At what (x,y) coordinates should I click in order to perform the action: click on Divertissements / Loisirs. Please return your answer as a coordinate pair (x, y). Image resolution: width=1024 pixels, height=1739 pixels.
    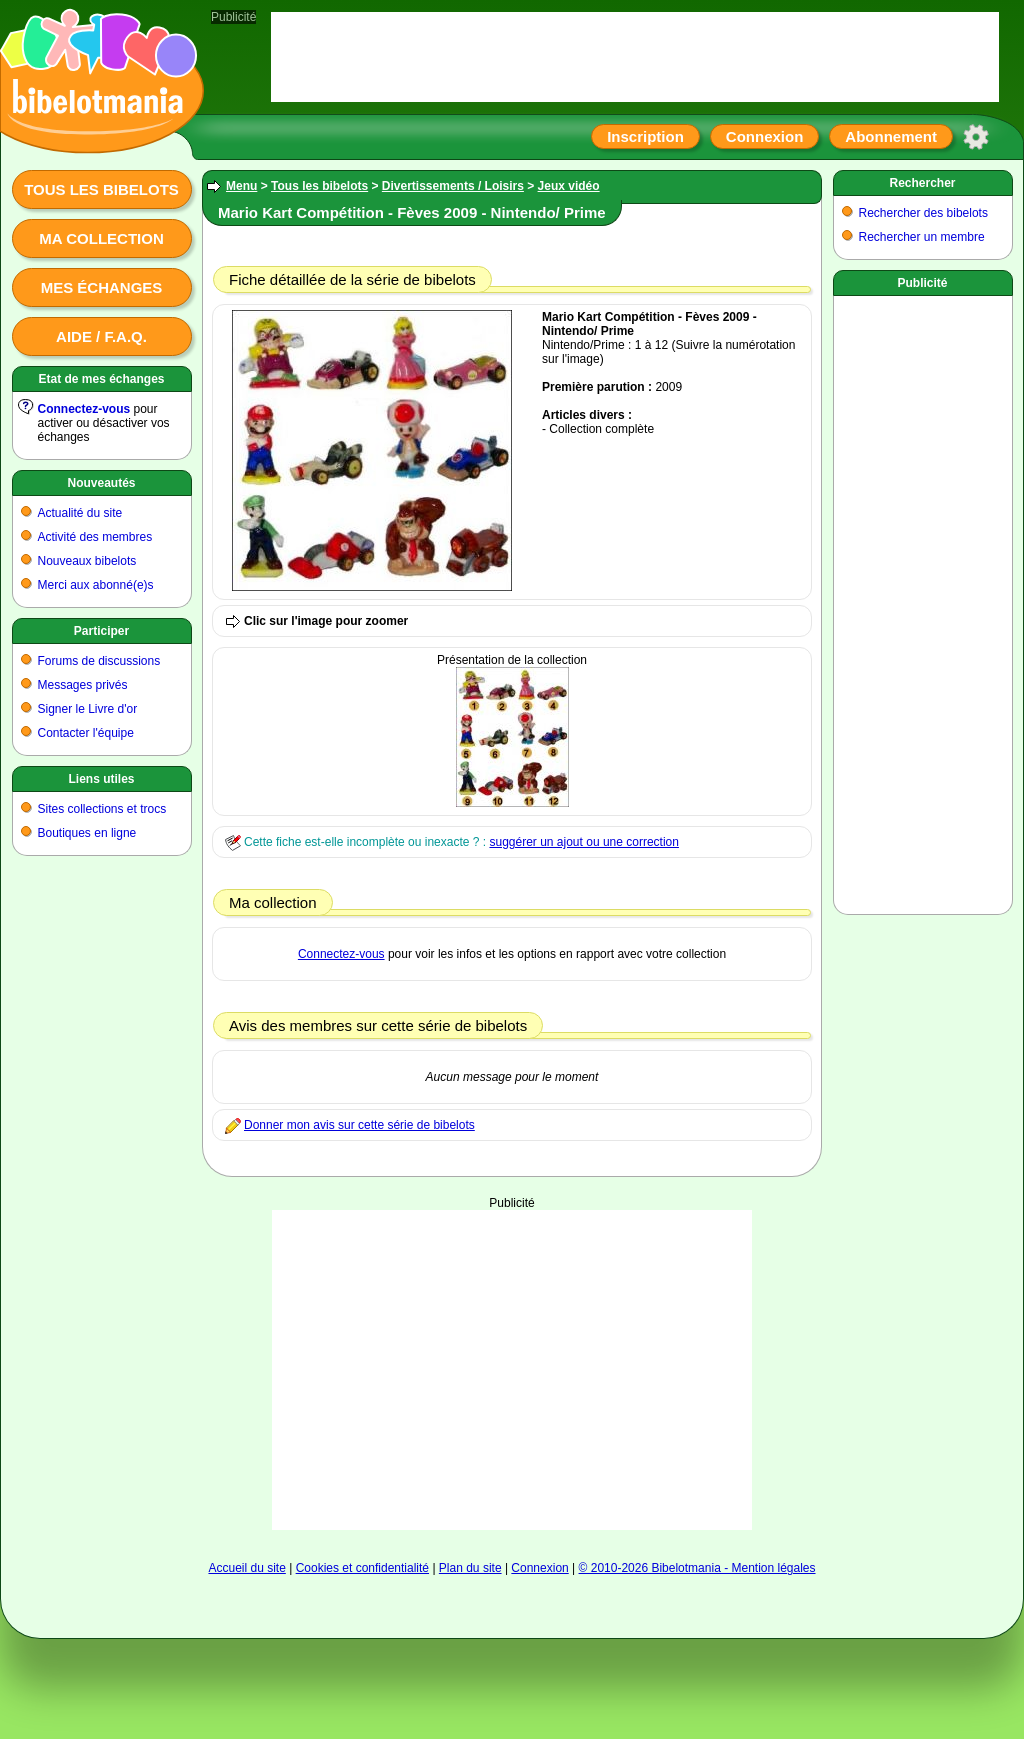
    Looking at the image, I should click on (453, 186).